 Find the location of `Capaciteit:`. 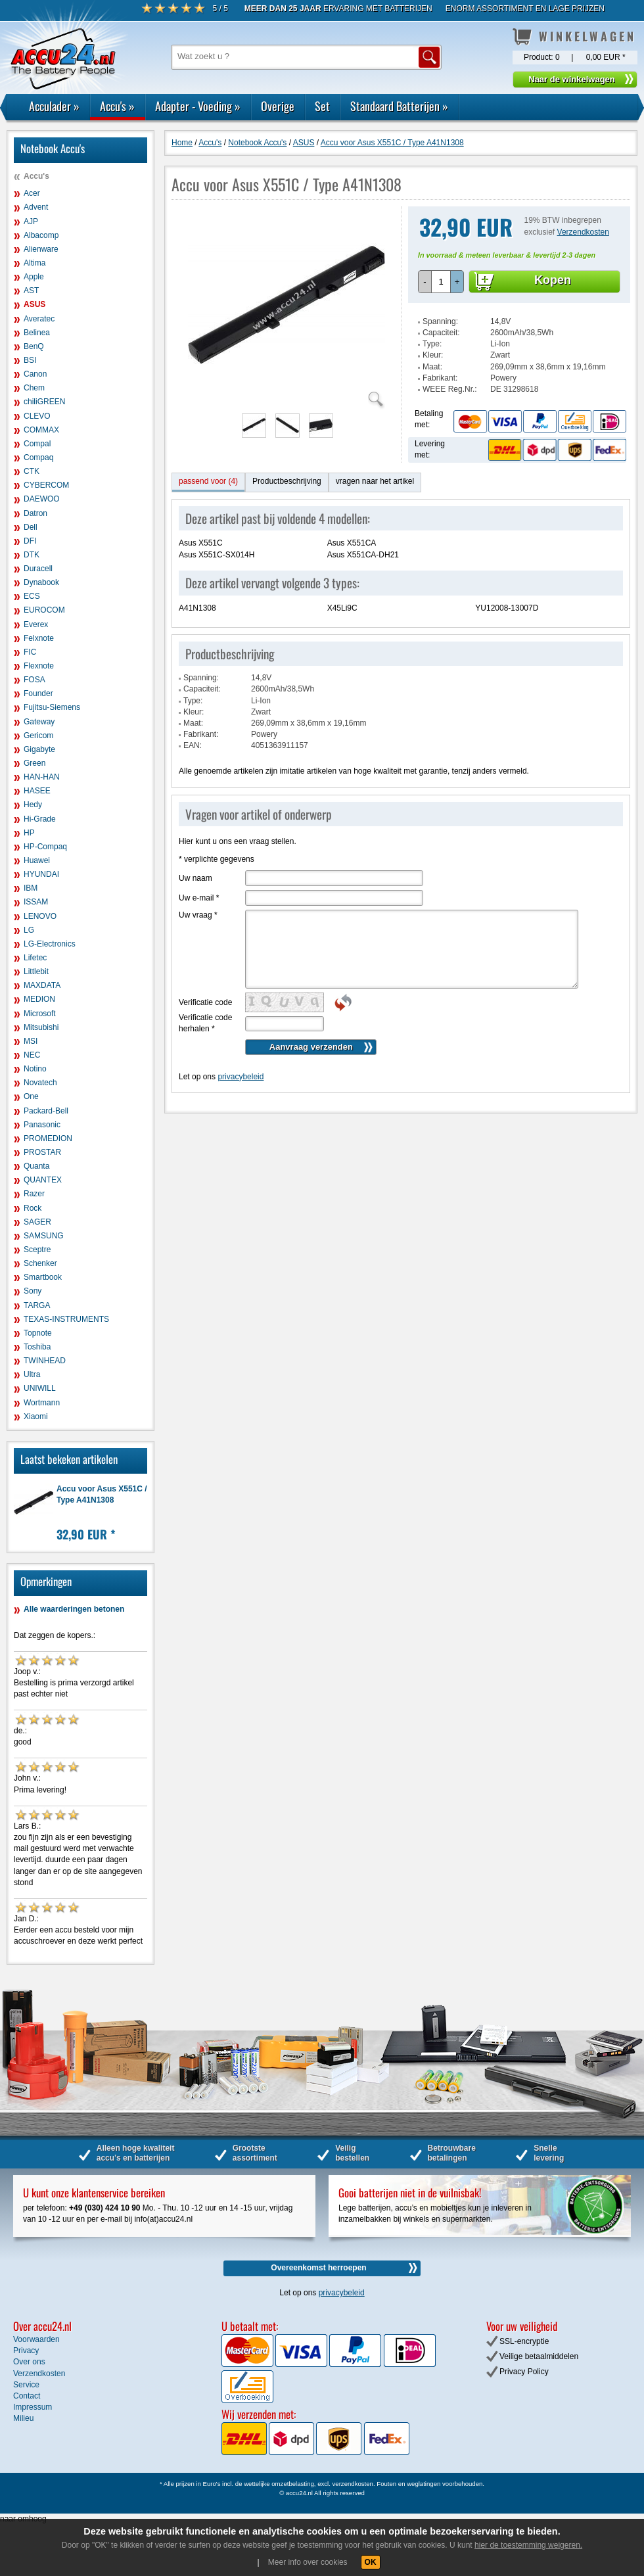

Capaciteit: is located at coordinates (441, 332).